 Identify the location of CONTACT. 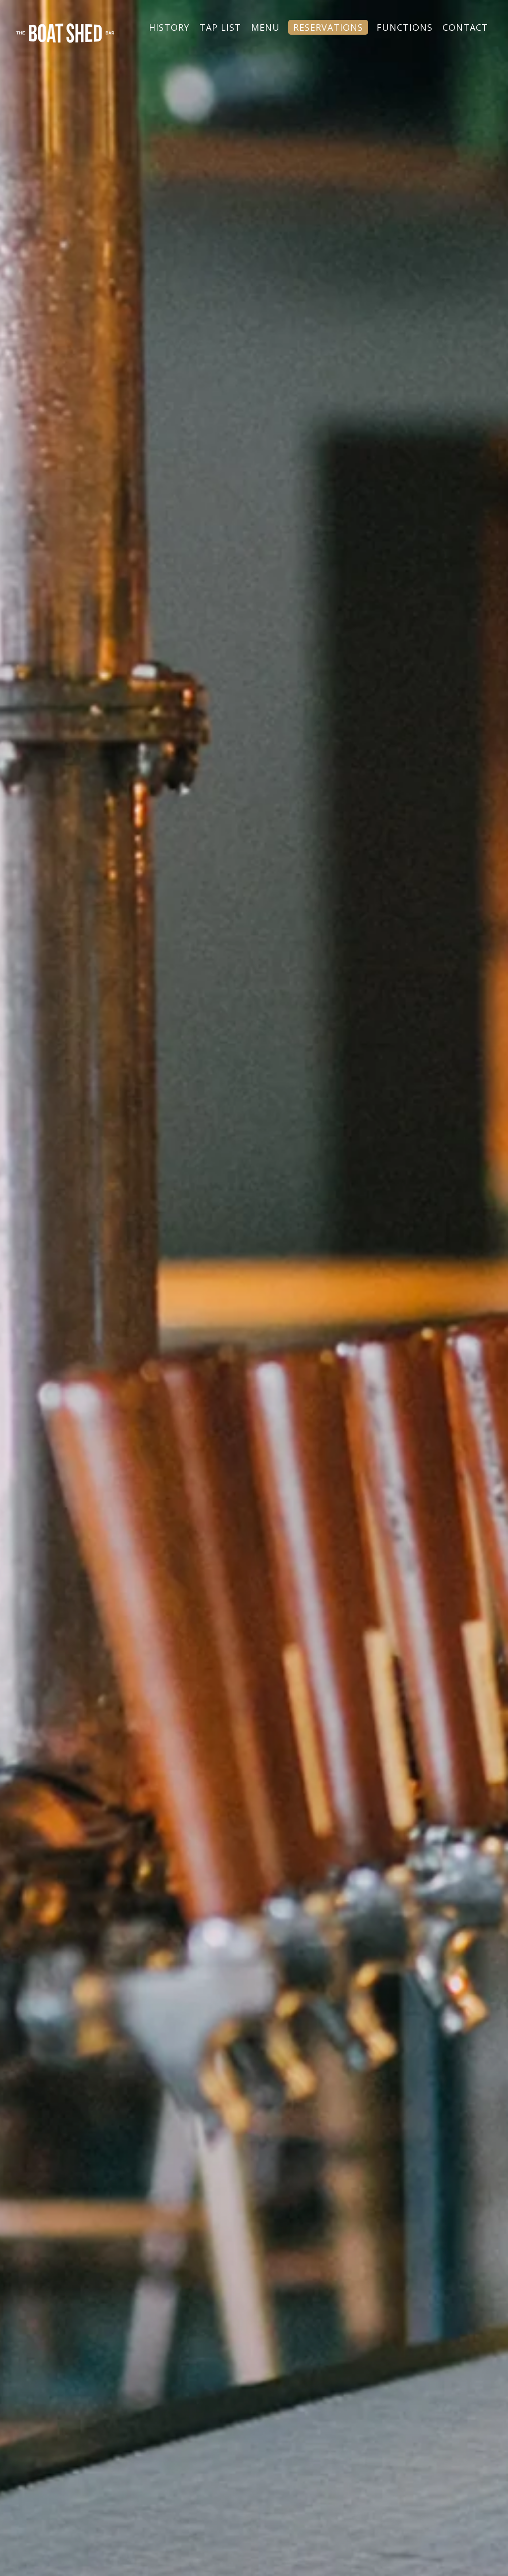
(465, 27).